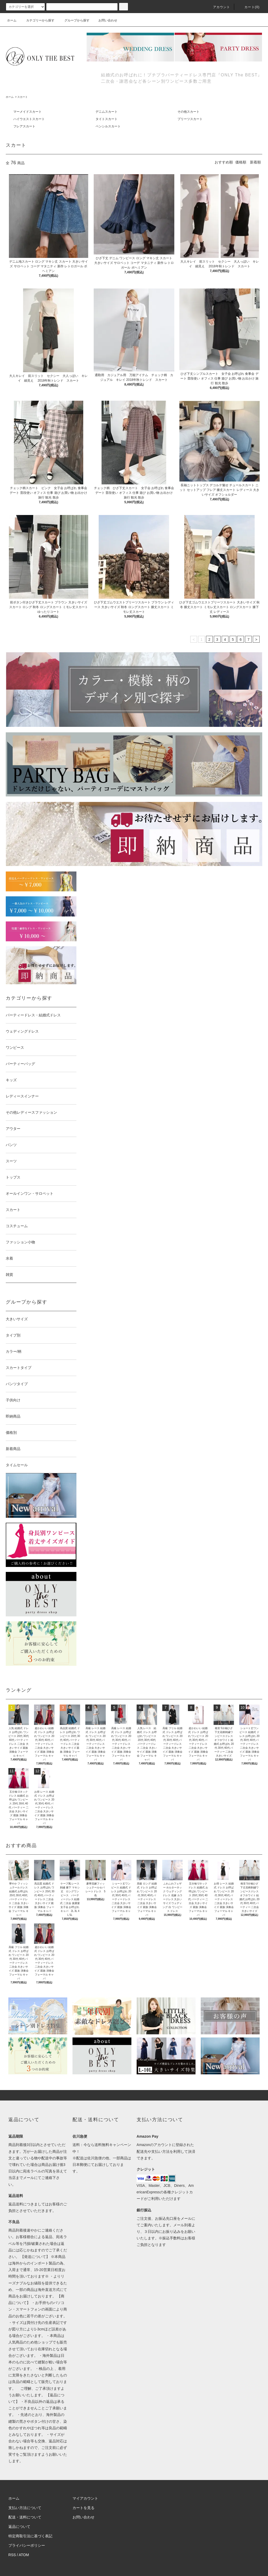 The width and height of the screenshot is (268, 2576). I want to click on カートを見る, so click(83, 2508).